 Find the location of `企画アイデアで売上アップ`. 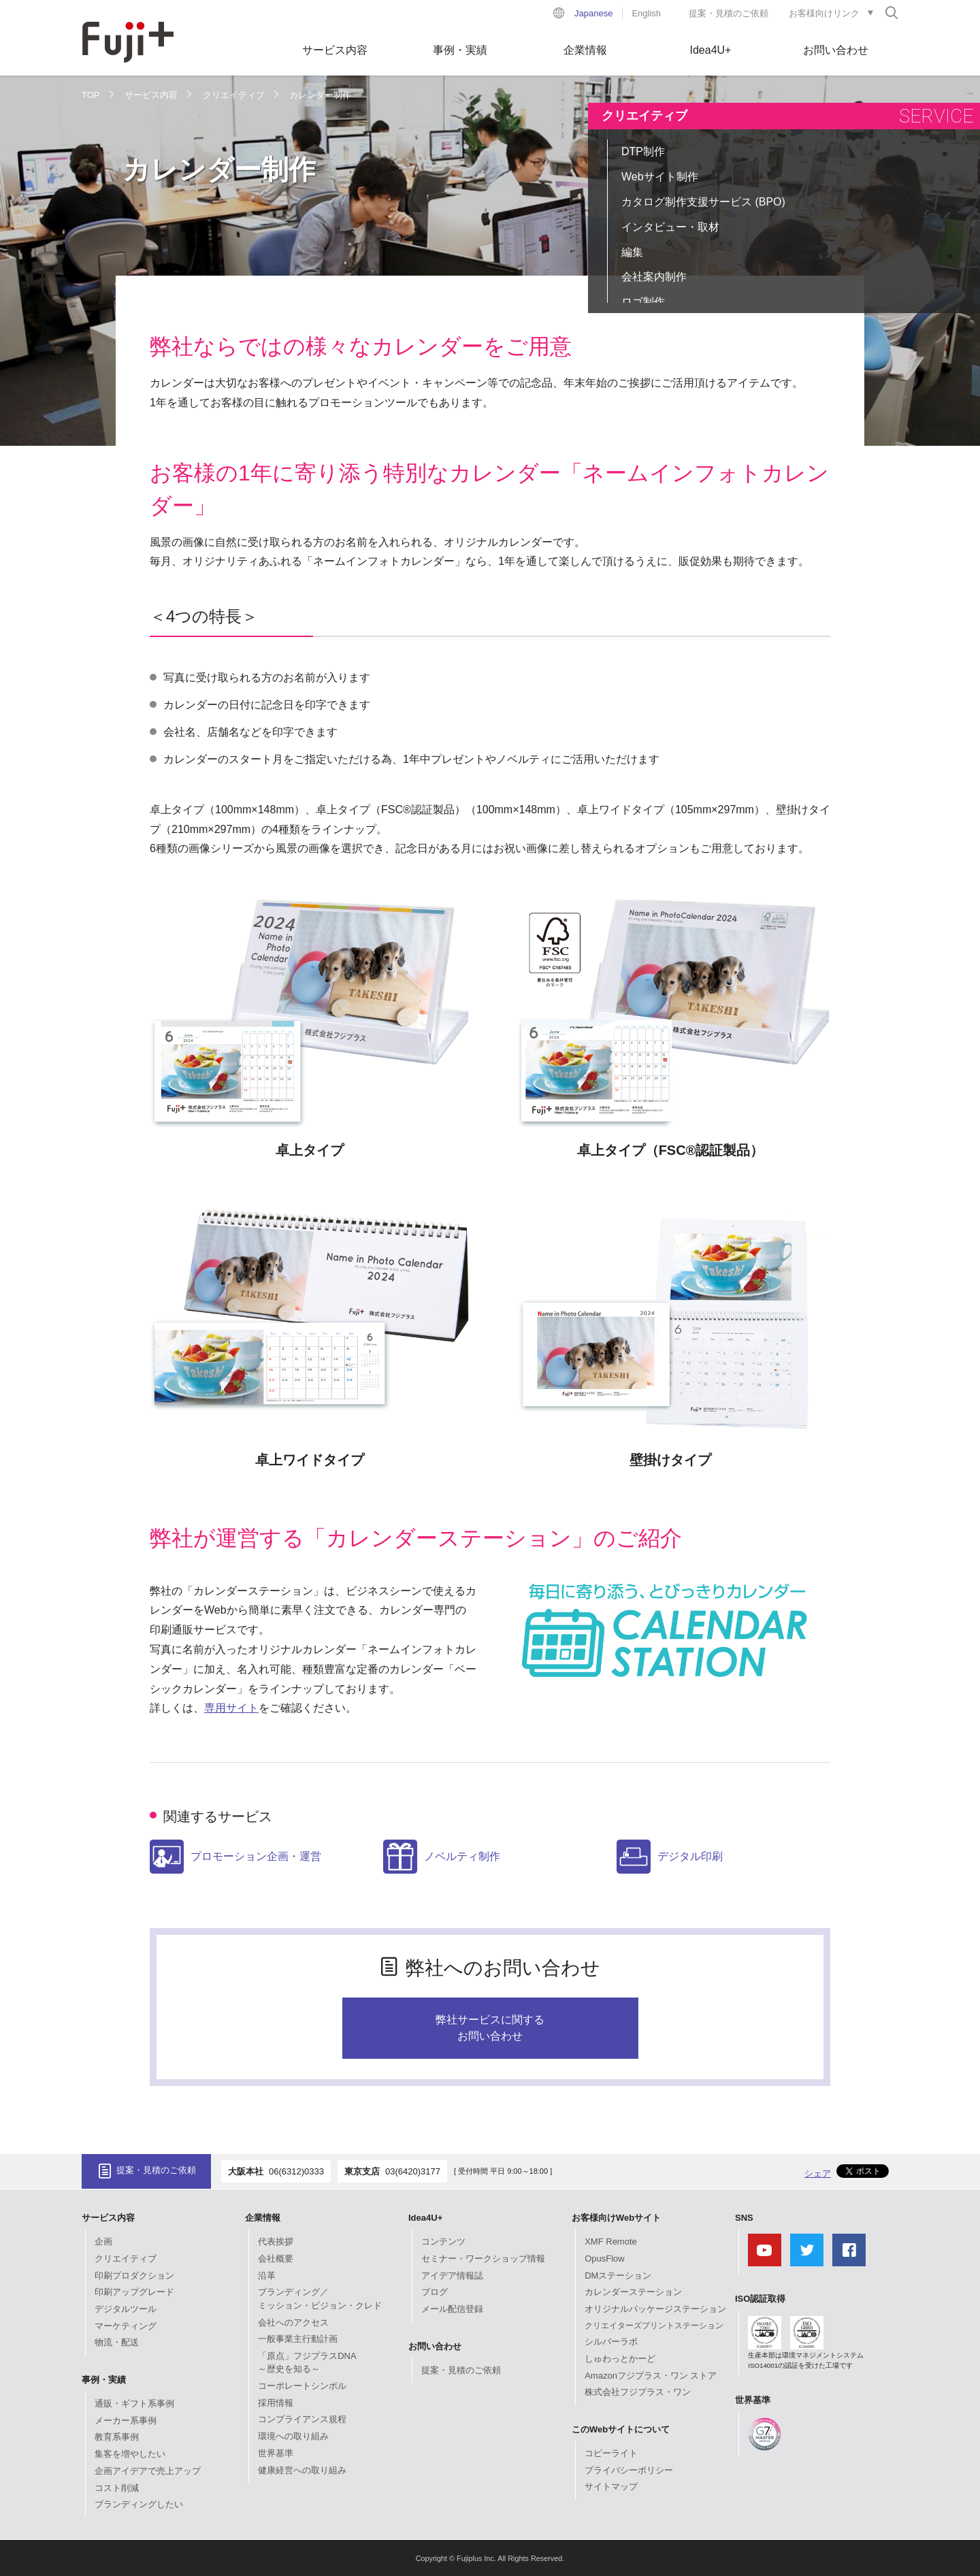

企画アイデアで売上アップ is located at coordinates (148, 2471).